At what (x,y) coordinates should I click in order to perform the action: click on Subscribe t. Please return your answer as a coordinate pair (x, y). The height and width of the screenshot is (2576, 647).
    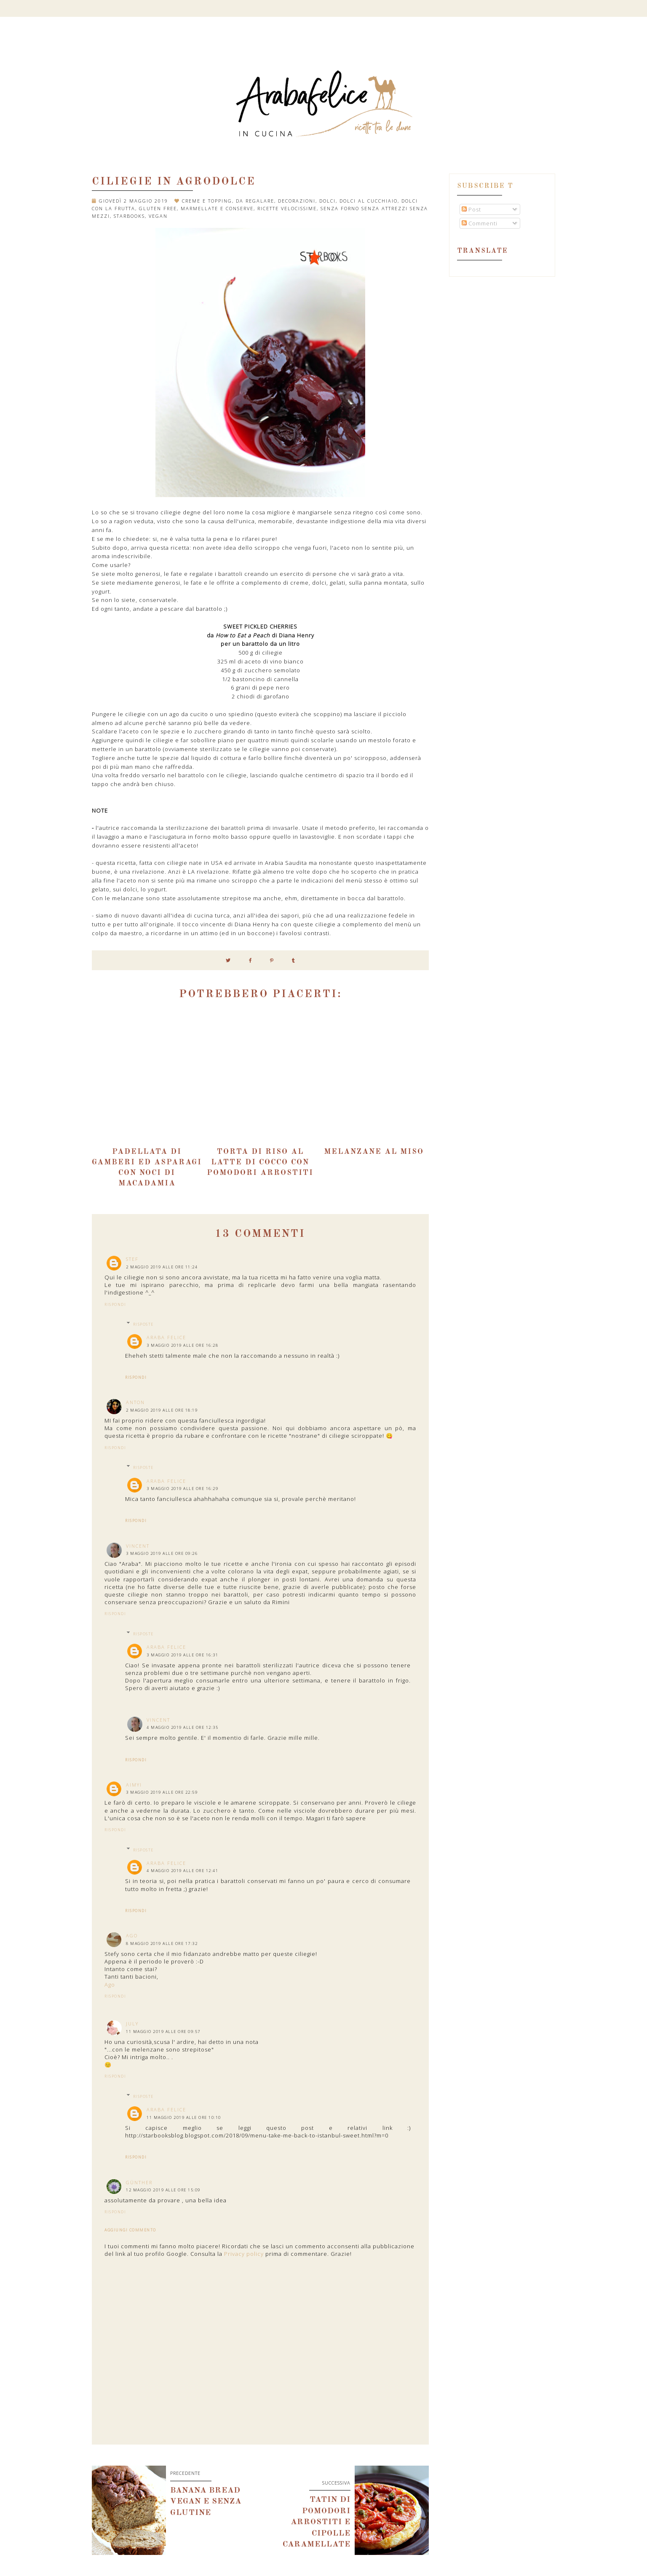
    Looking at the image, I should click on (485, 186).